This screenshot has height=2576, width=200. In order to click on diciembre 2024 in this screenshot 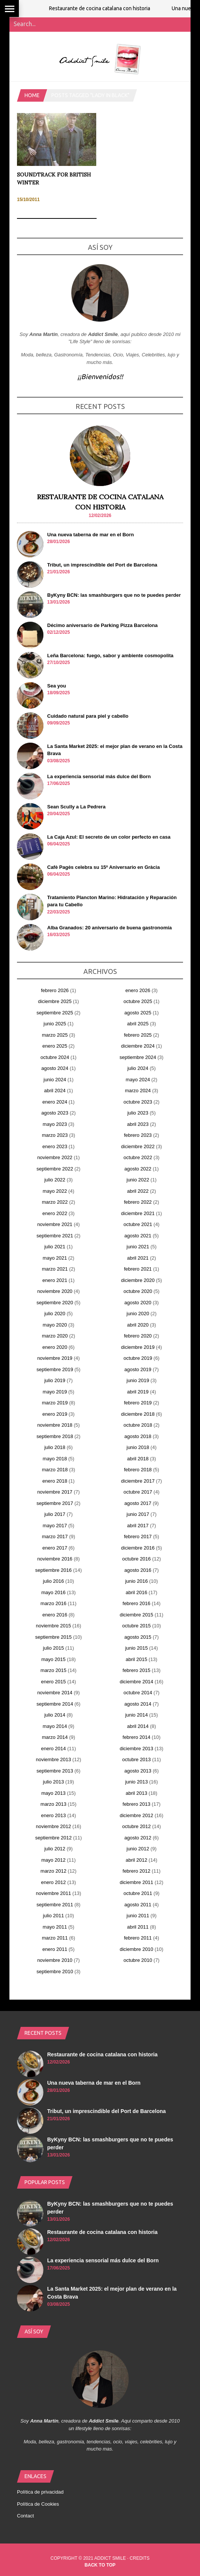, I will do `click(138, 1046)`.